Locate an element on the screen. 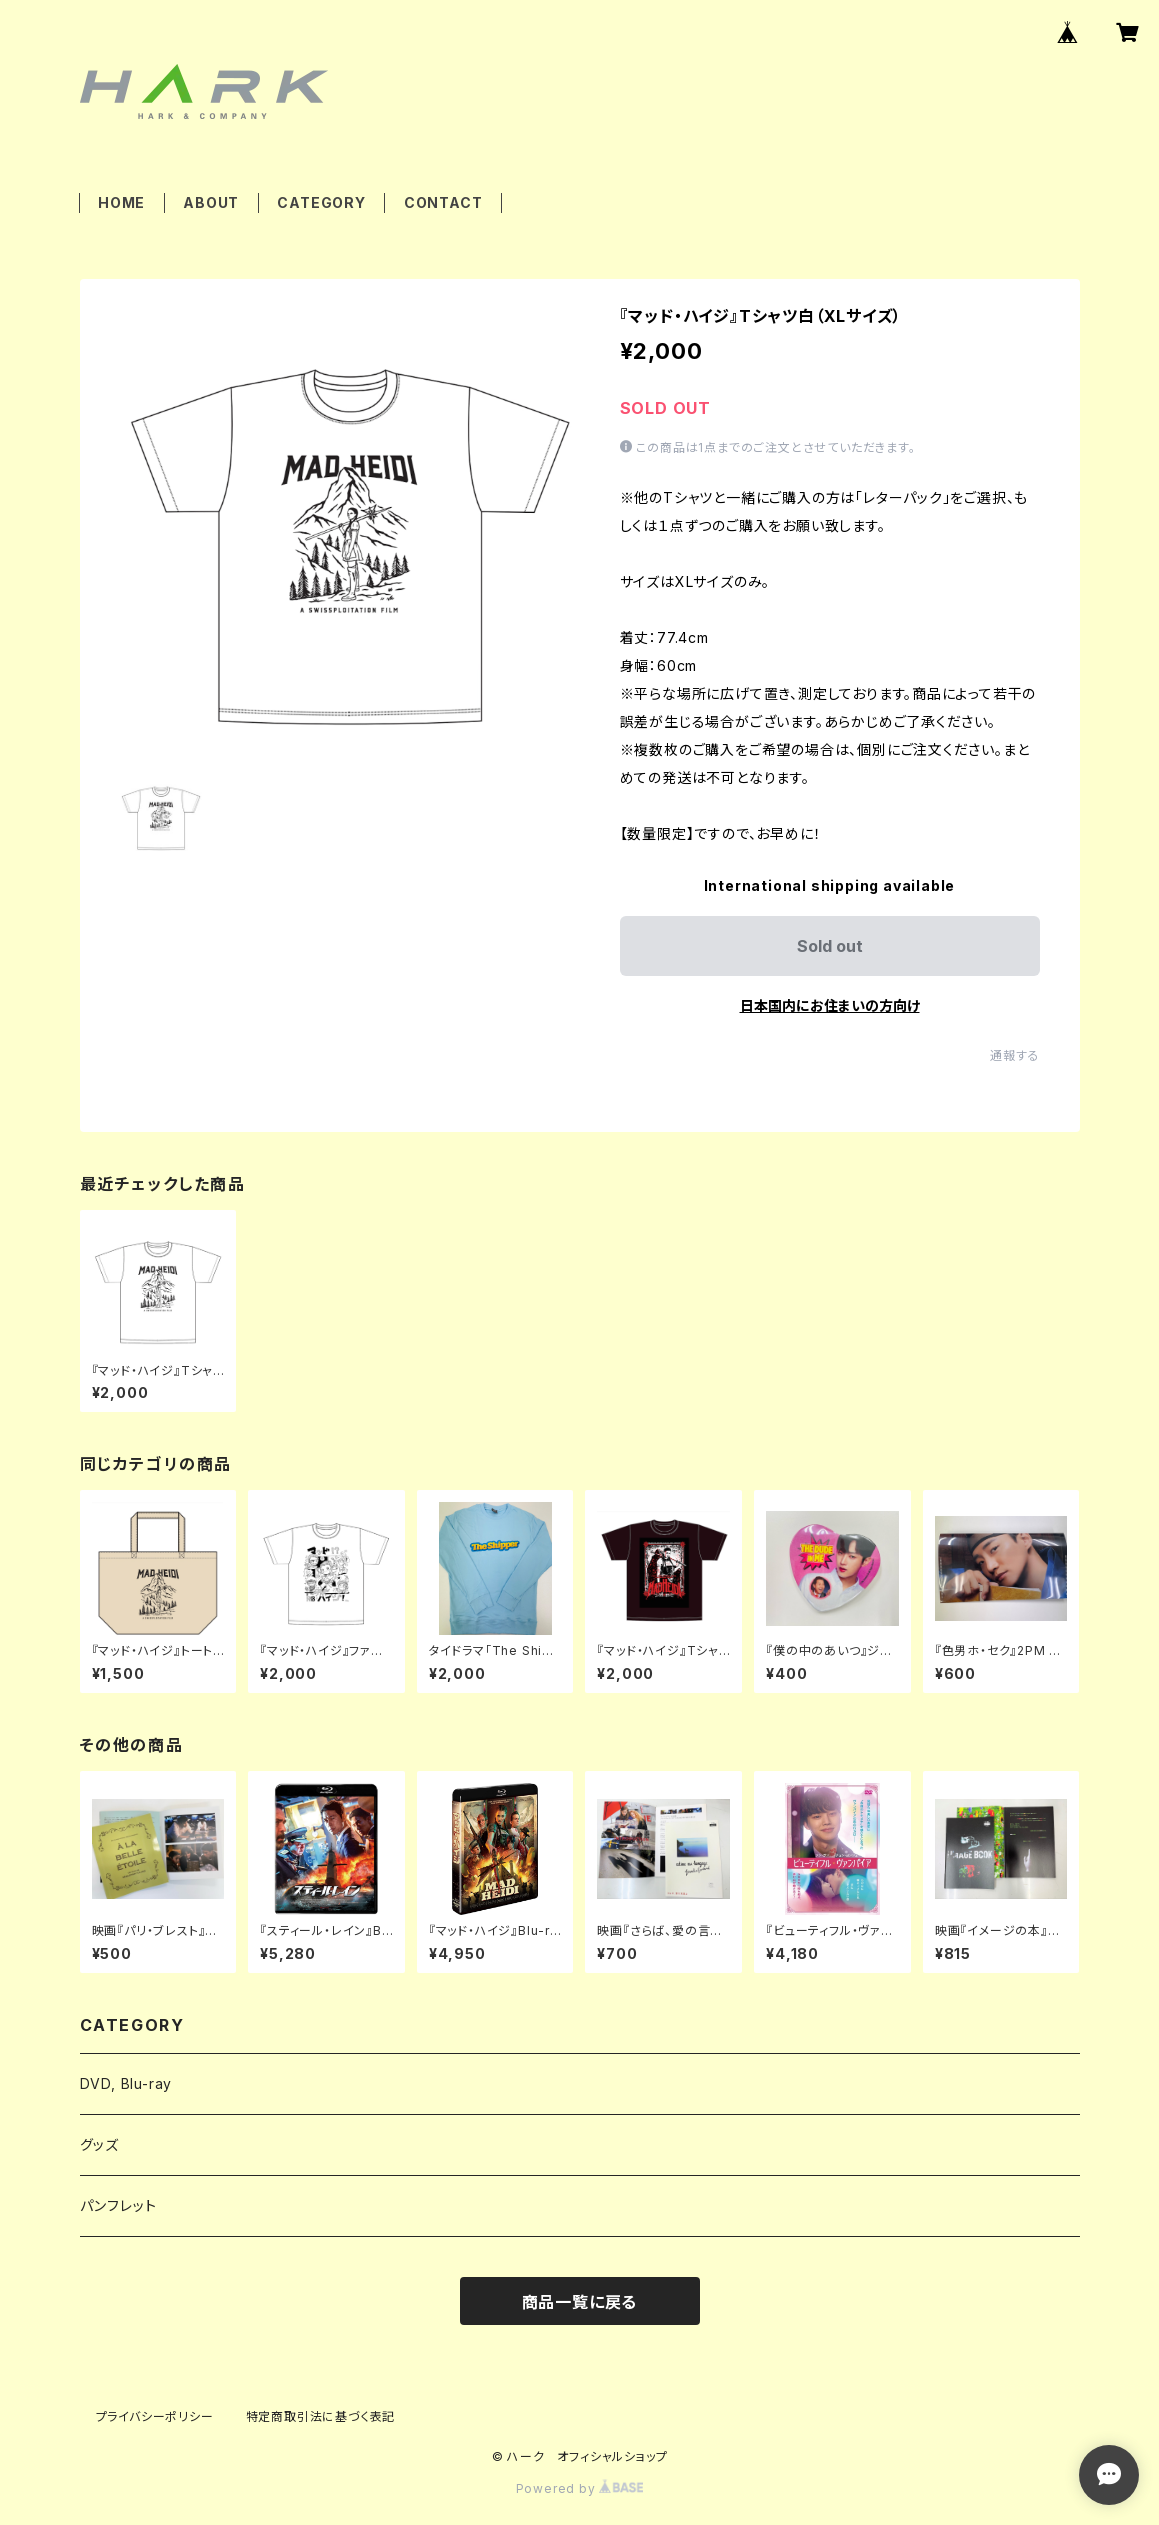 The height and width of the screenshot is (2525, 1159). 日本国内にお住まいの方向け is located at coordinates (830, 1005).